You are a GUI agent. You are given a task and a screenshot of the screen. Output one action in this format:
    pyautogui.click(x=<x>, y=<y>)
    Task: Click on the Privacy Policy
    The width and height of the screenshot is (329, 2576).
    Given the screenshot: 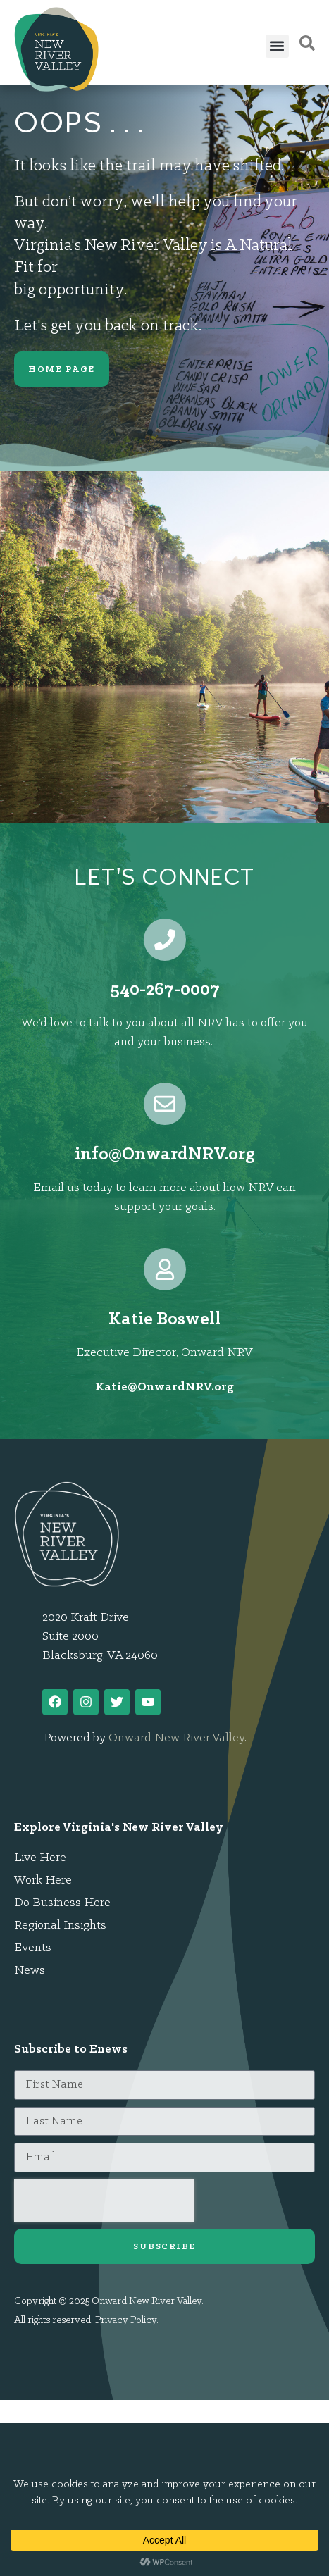 What is the action you would take?
    pyautogui.click(x=125, y=2320)
    